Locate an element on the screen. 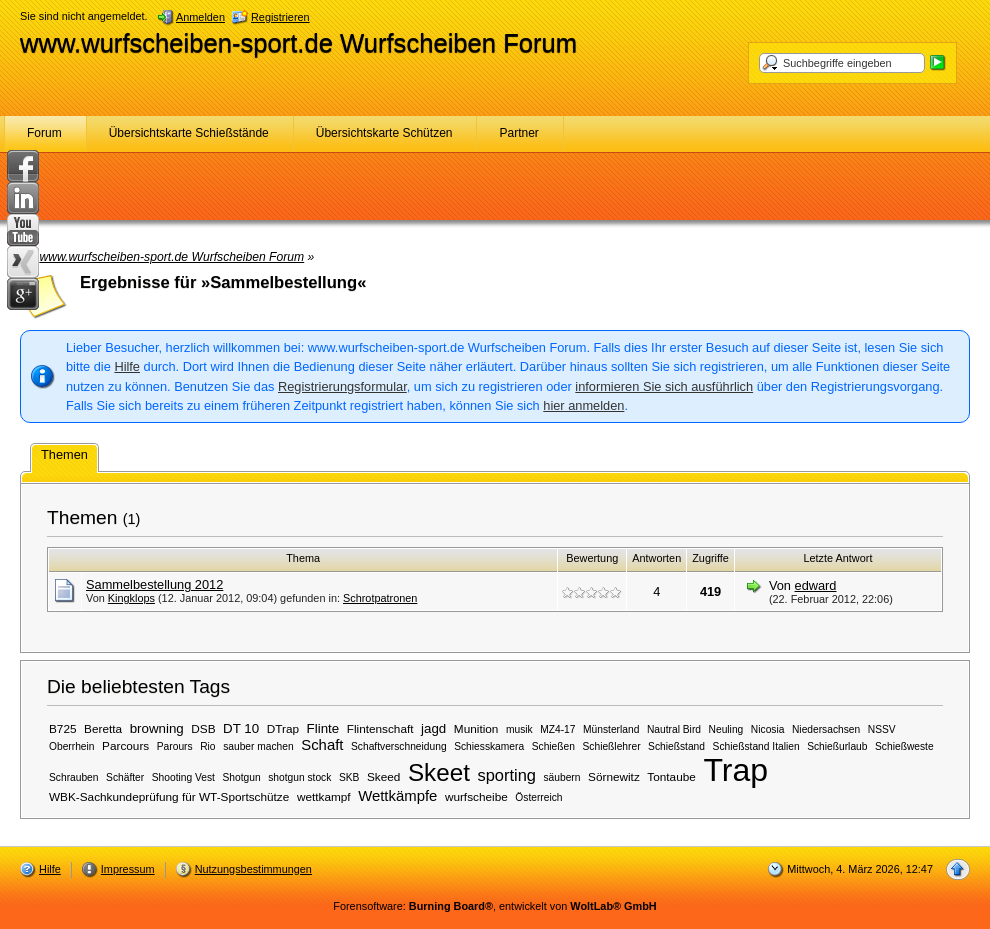 The height and width of the screenshot is (929, 990). Schießlehrer is located at coordinates (612, 746).